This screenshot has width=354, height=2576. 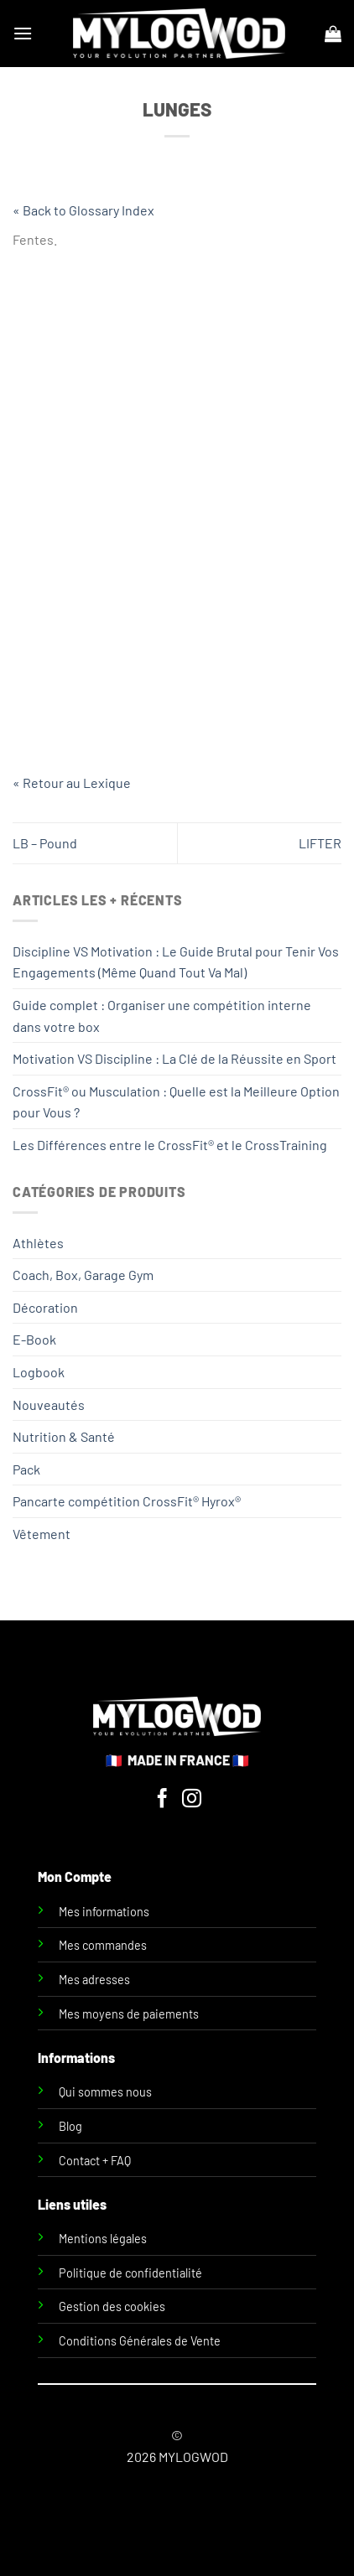 I want to click on Coach, Box, Garage Gym, so click(x=83, y=1275).